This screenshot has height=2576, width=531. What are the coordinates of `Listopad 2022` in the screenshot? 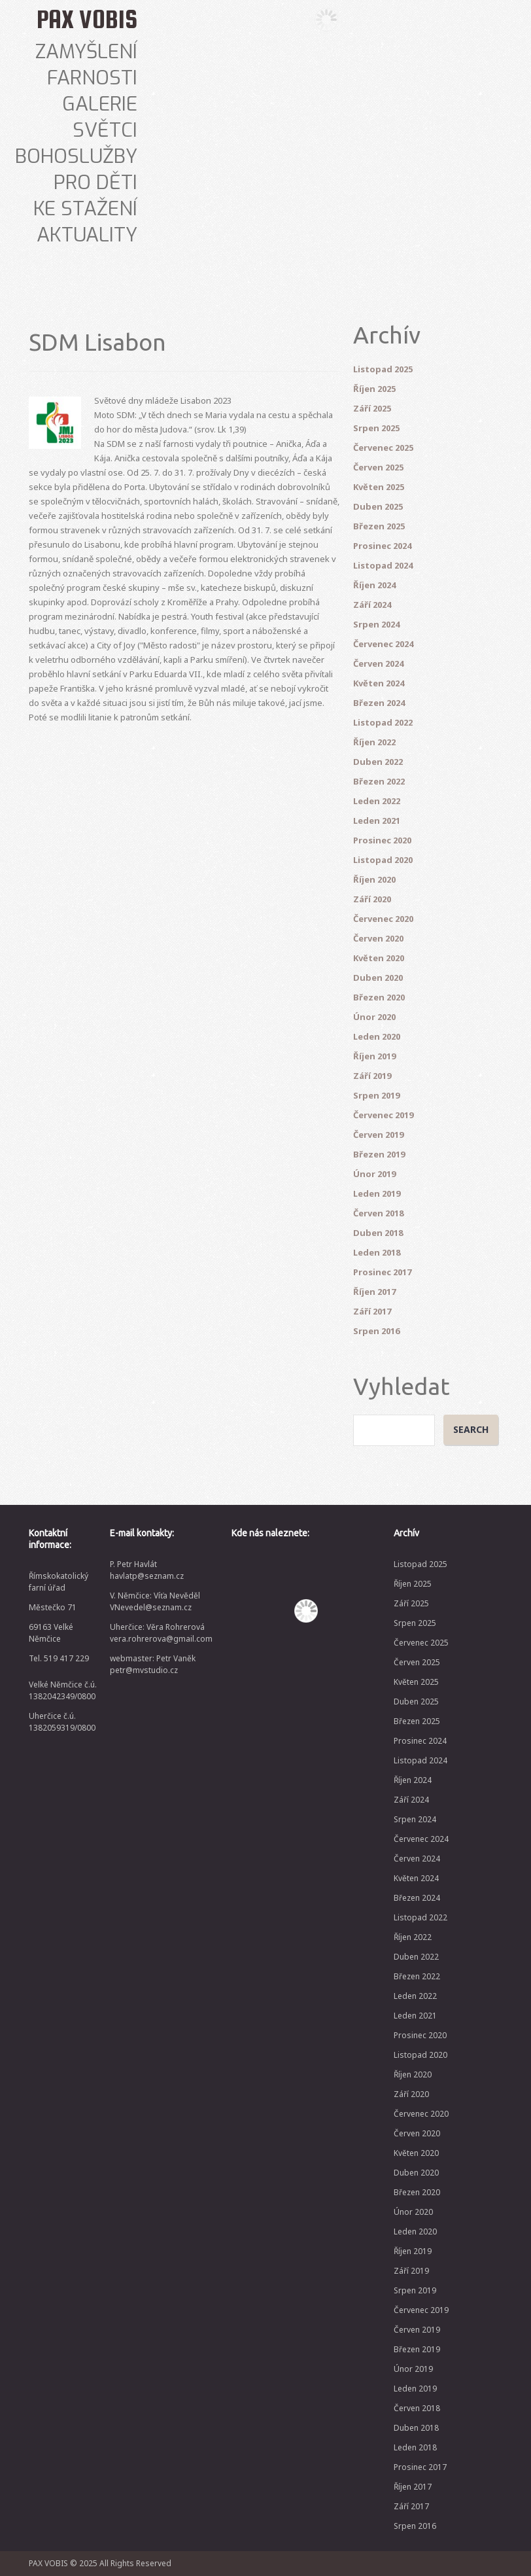 It's located at (383, 722).